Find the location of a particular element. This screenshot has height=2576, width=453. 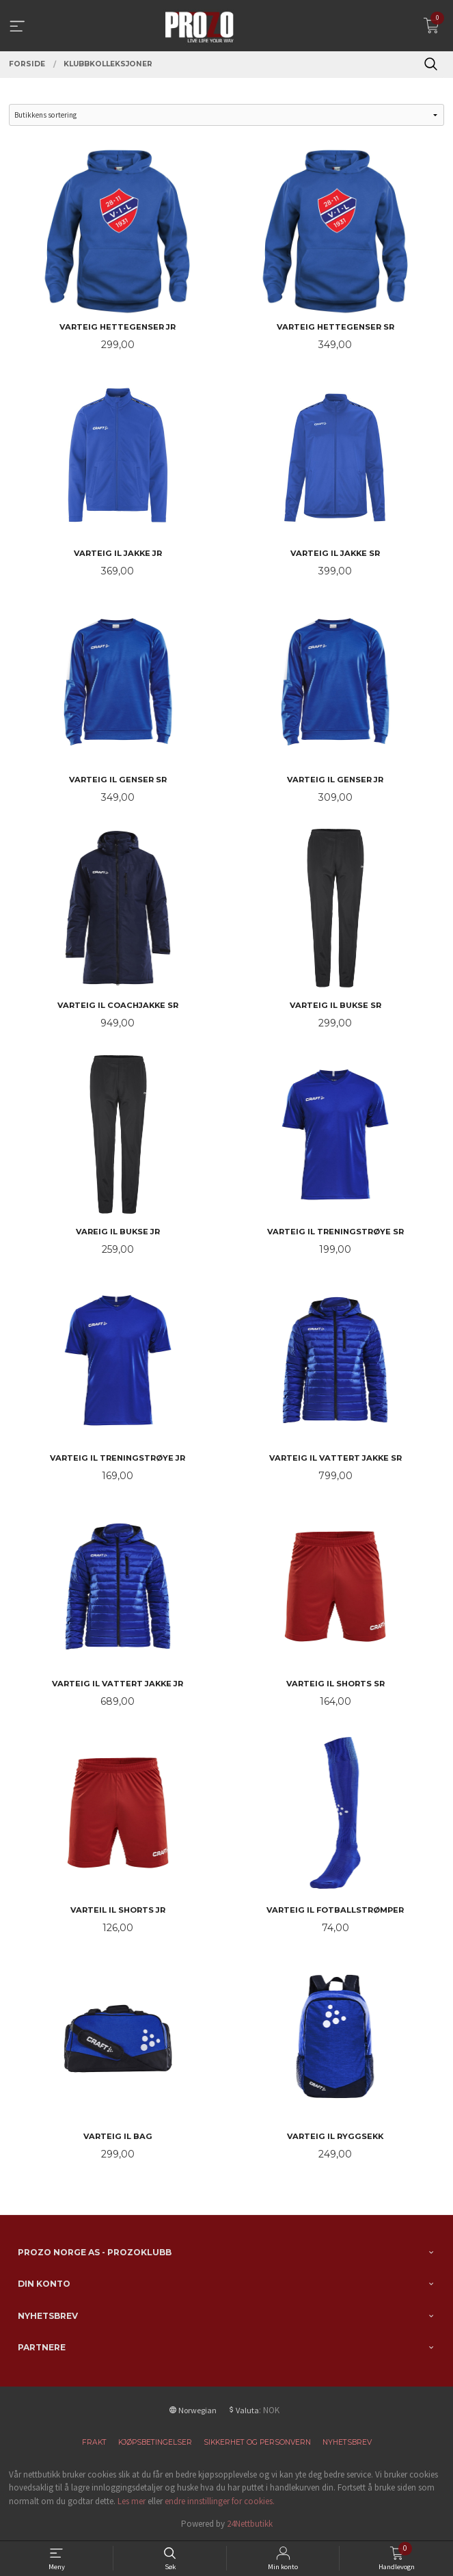

Les mer is located at coordinates (132, 2501).